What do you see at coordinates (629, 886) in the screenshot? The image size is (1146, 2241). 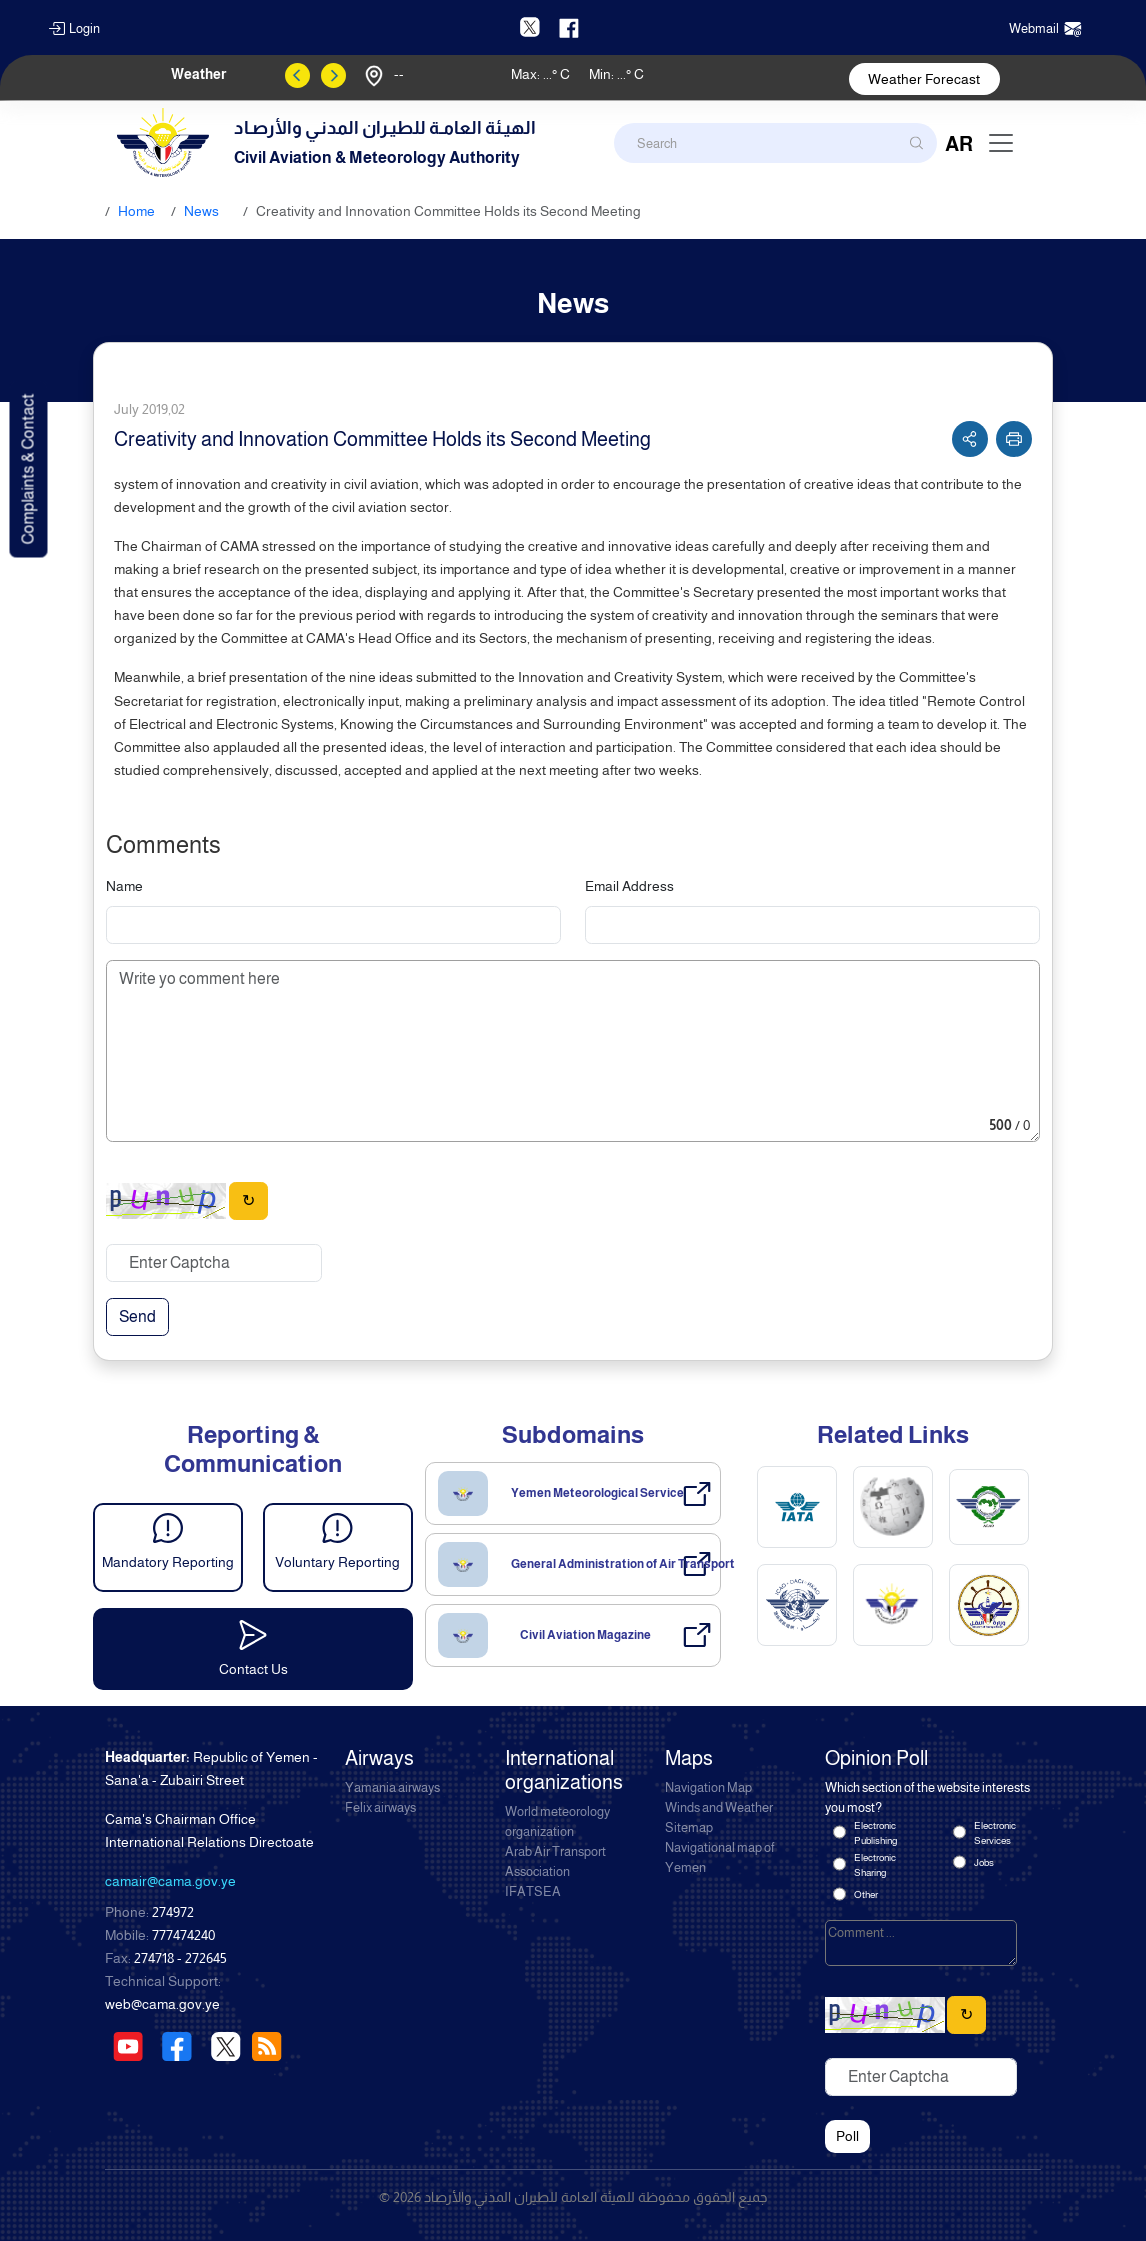 I see `Email Address` at bounding box center [629, 886].